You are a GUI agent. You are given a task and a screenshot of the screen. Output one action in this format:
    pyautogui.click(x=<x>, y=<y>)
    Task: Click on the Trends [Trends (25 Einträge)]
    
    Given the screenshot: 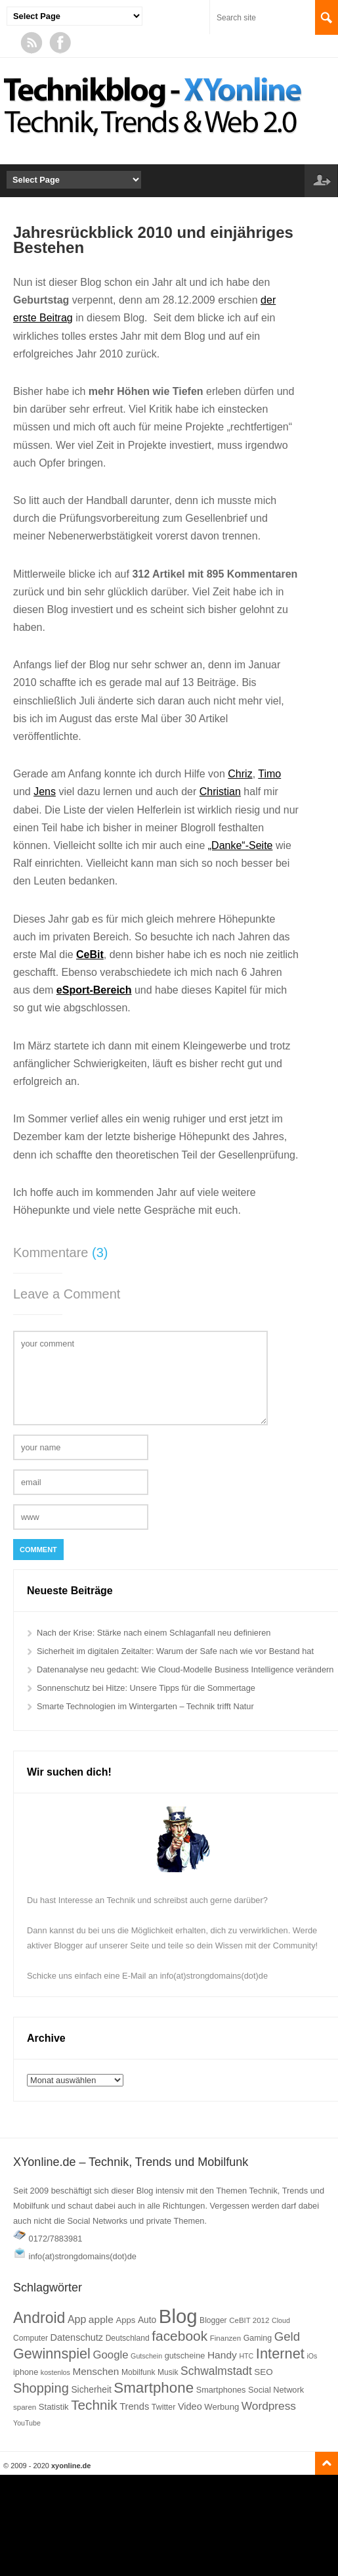 What is the action you would take?
    pyautogui.click(x=134, y=2406)
    